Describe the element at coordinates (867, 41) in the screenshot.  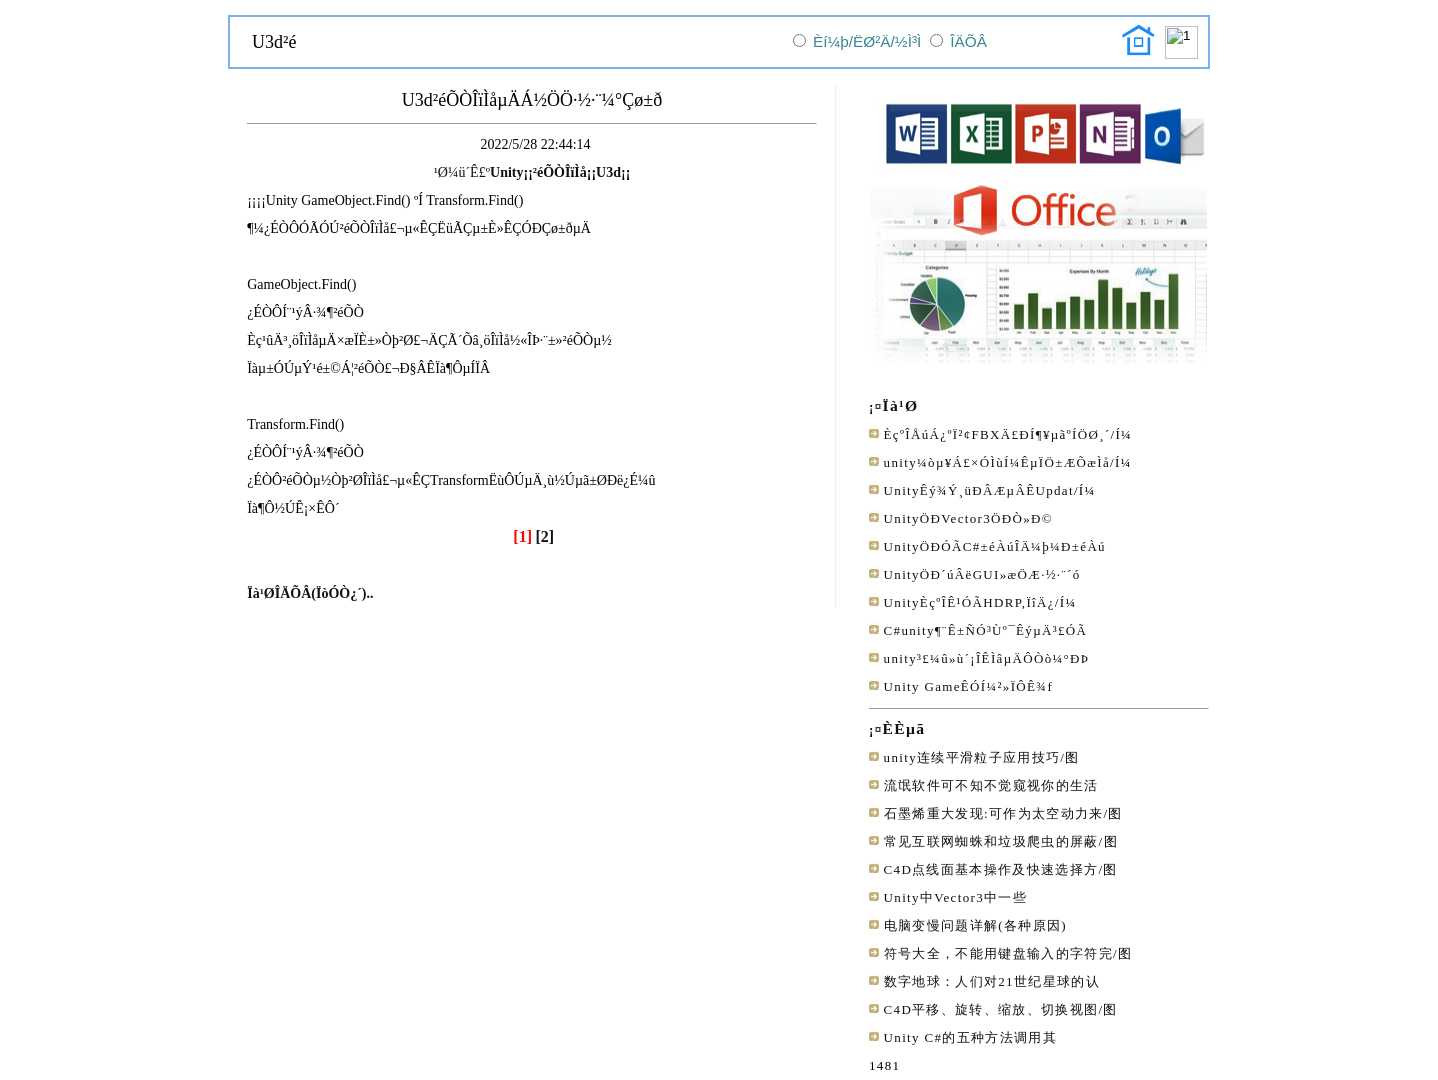
I see `Èí¼þ/ËØ²Ä/½Ì³Ì` at that location.